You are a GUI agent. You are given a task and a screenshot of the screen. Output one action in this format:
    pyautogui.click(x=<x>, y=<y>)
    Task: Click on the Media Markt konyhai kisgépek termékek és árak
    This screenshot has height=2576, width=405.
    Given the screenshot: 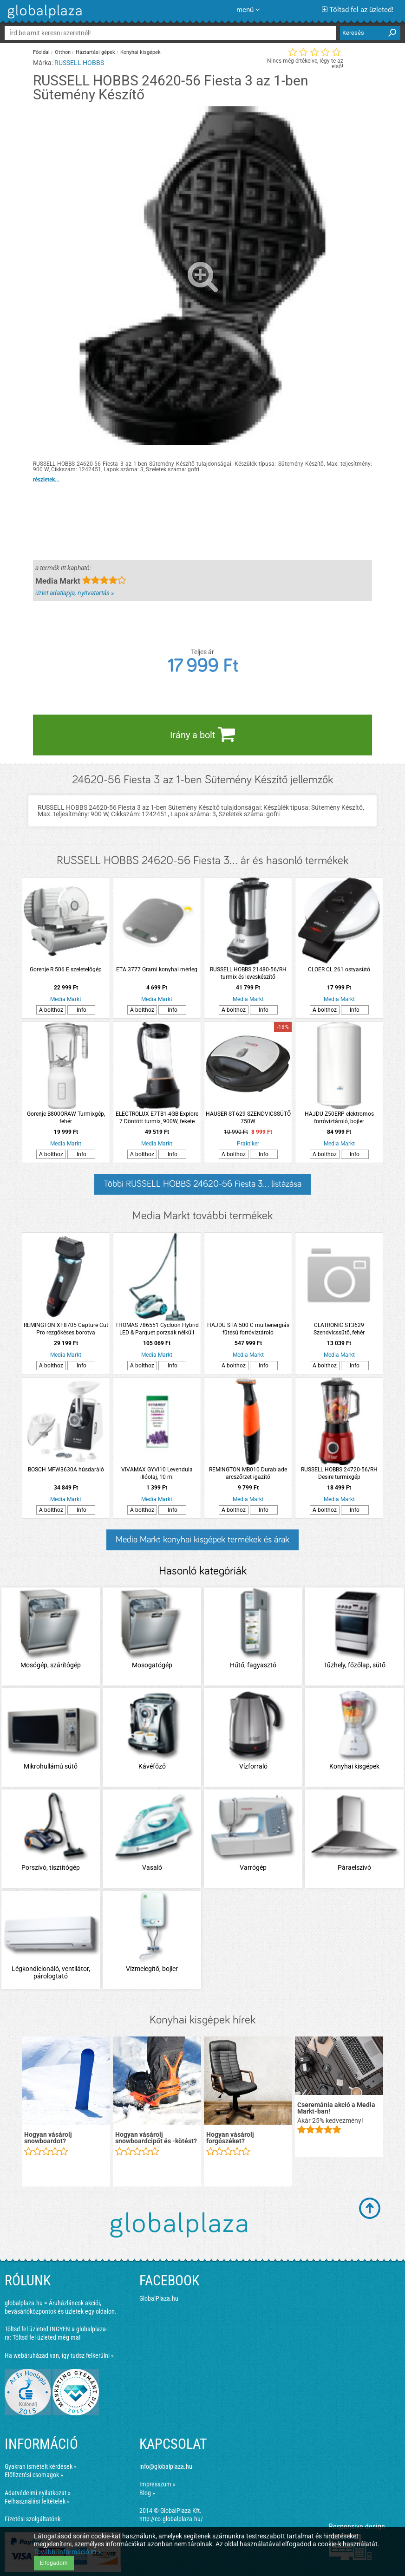 What is the action you would take?
    pyautogui.click(x=202, y=1539)
    